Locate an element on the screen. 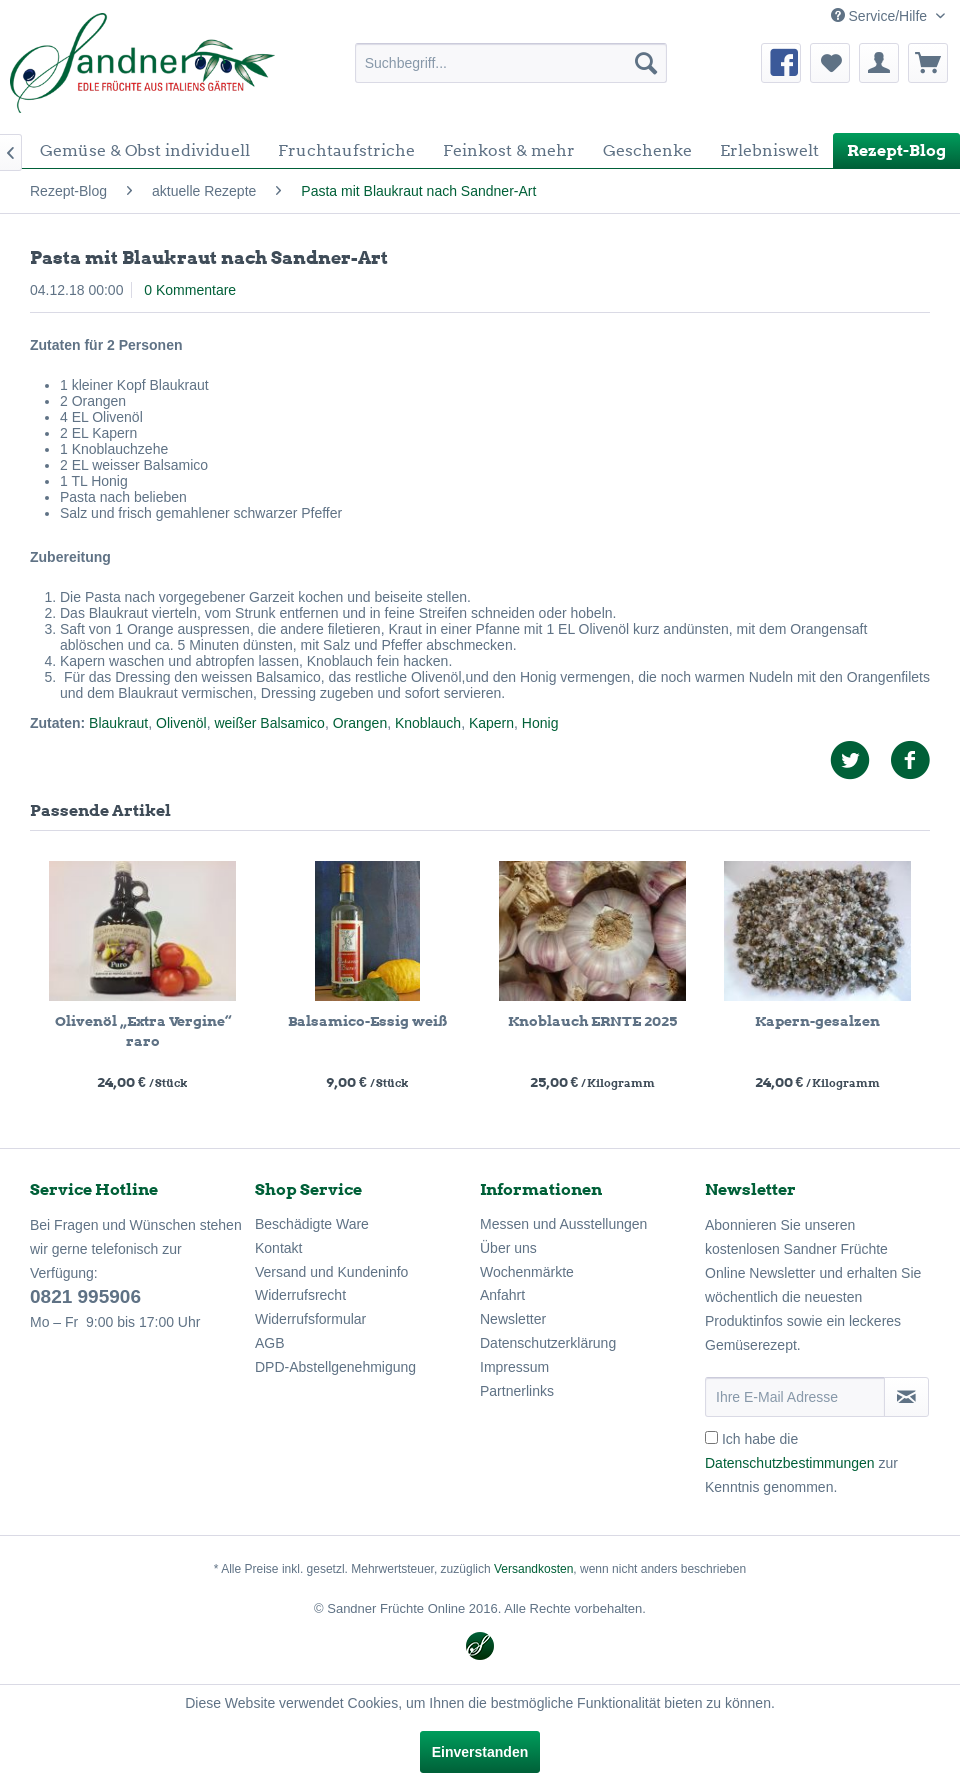 The height and width of the screenshot is (1783, 960). Honig is located at coordinates (540, 723).